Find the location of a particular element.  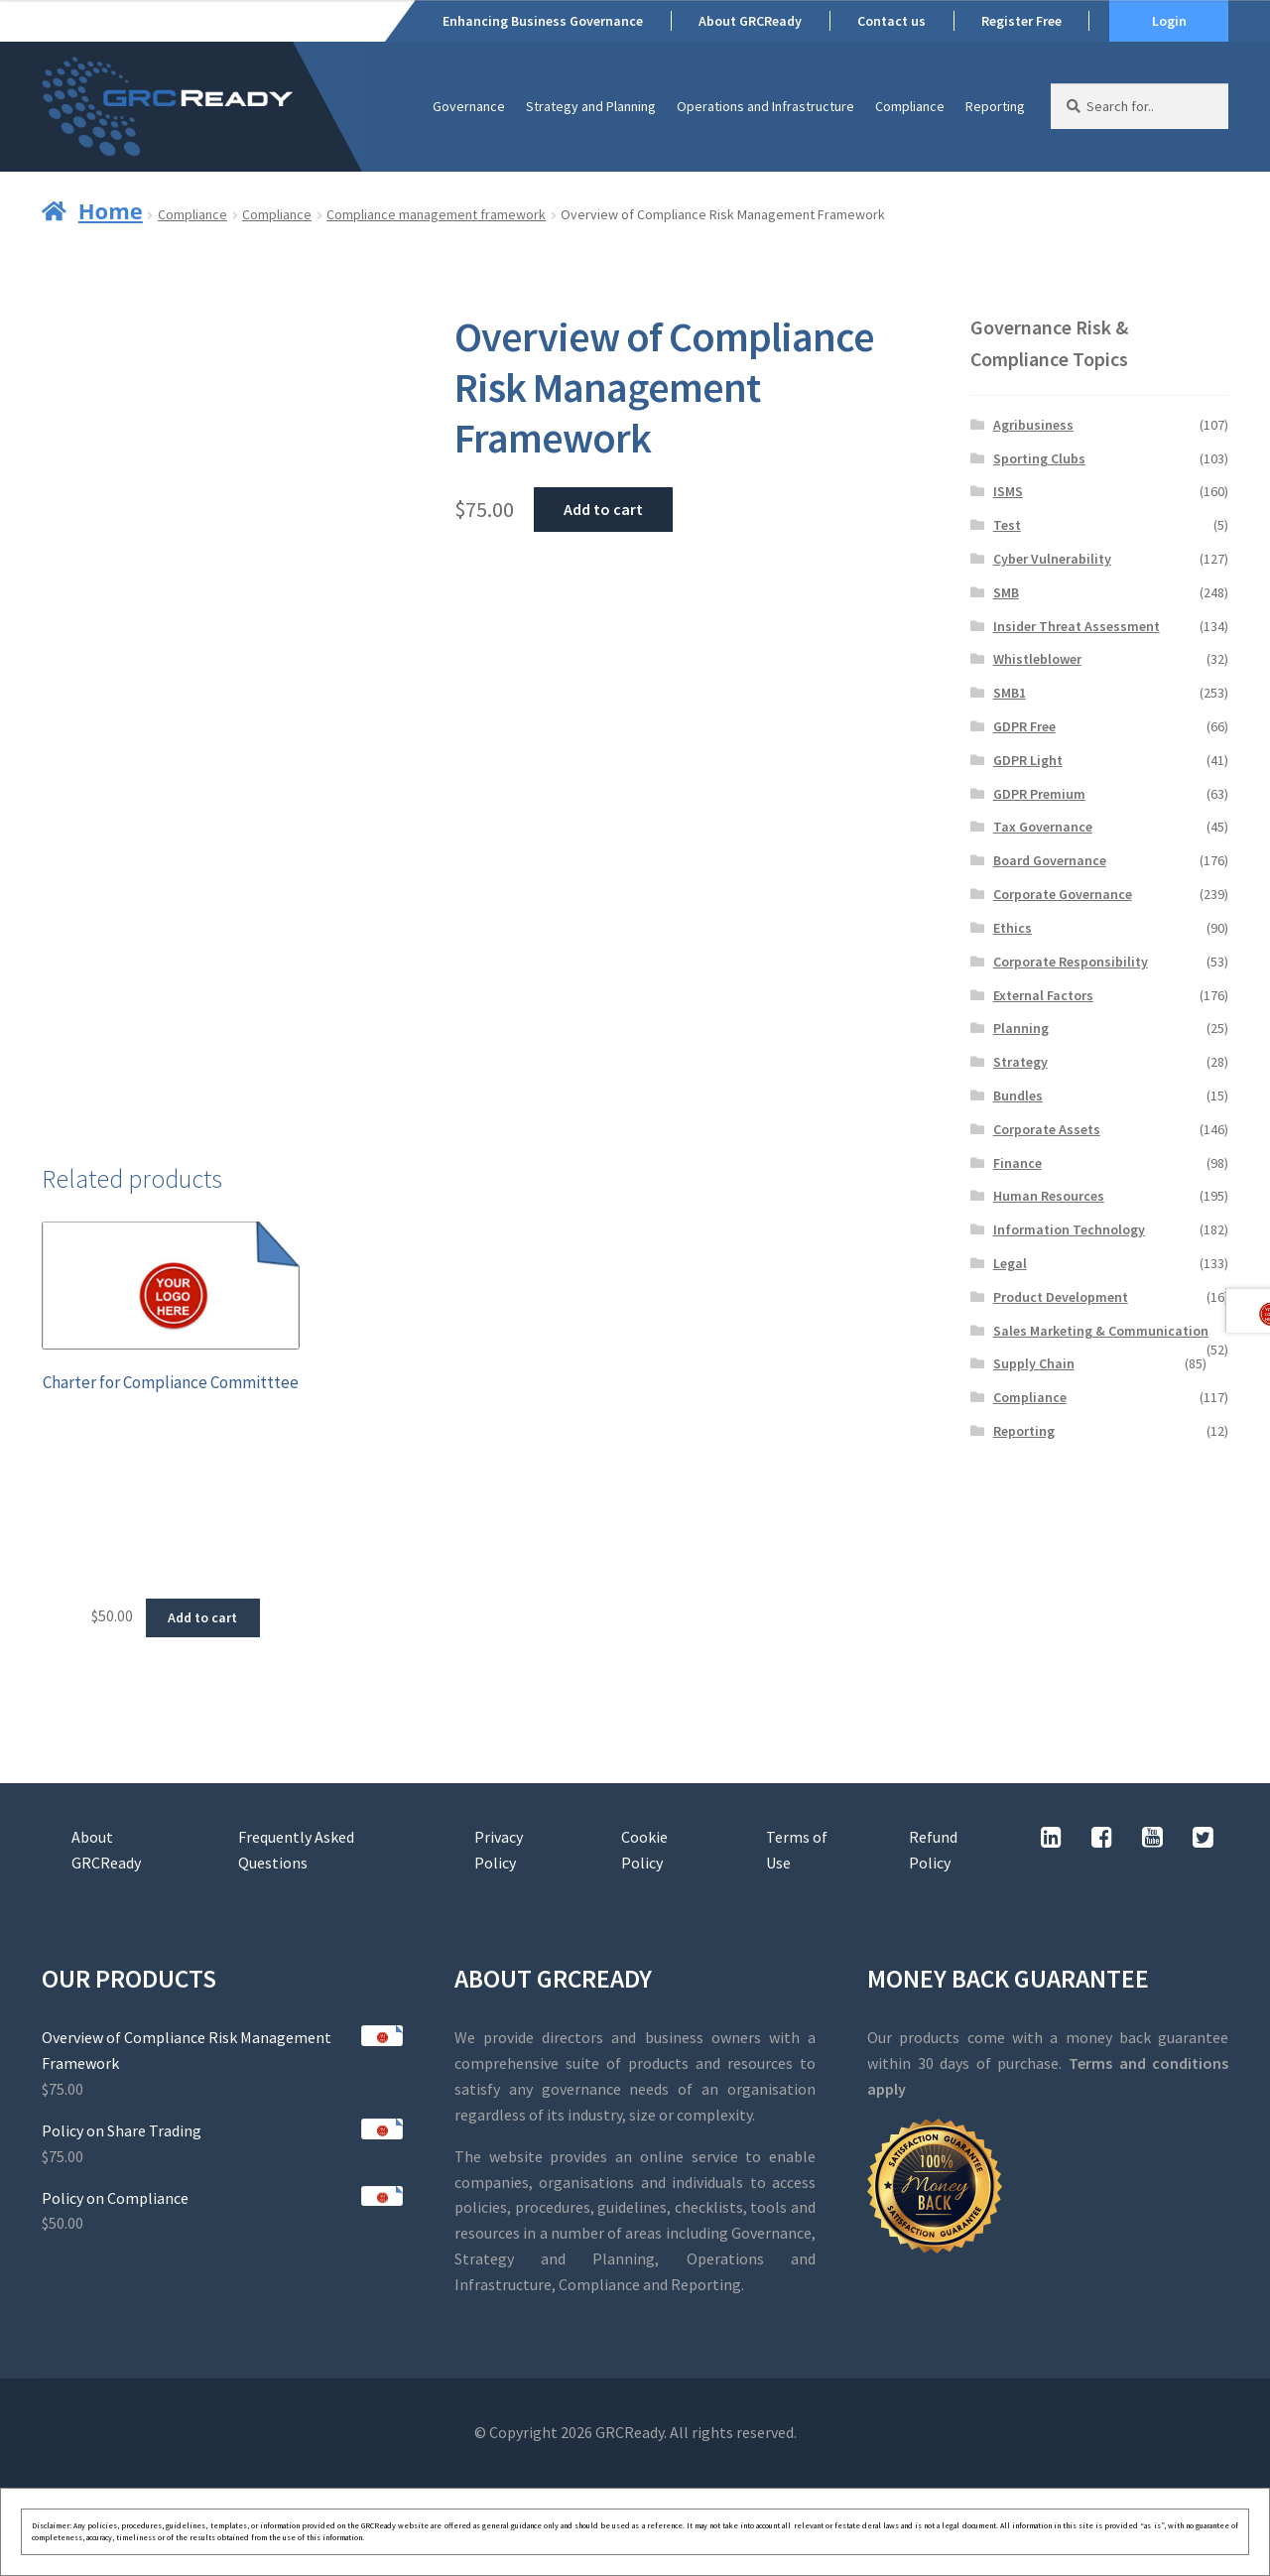

Add to cart is located at coordinates (603, 509).